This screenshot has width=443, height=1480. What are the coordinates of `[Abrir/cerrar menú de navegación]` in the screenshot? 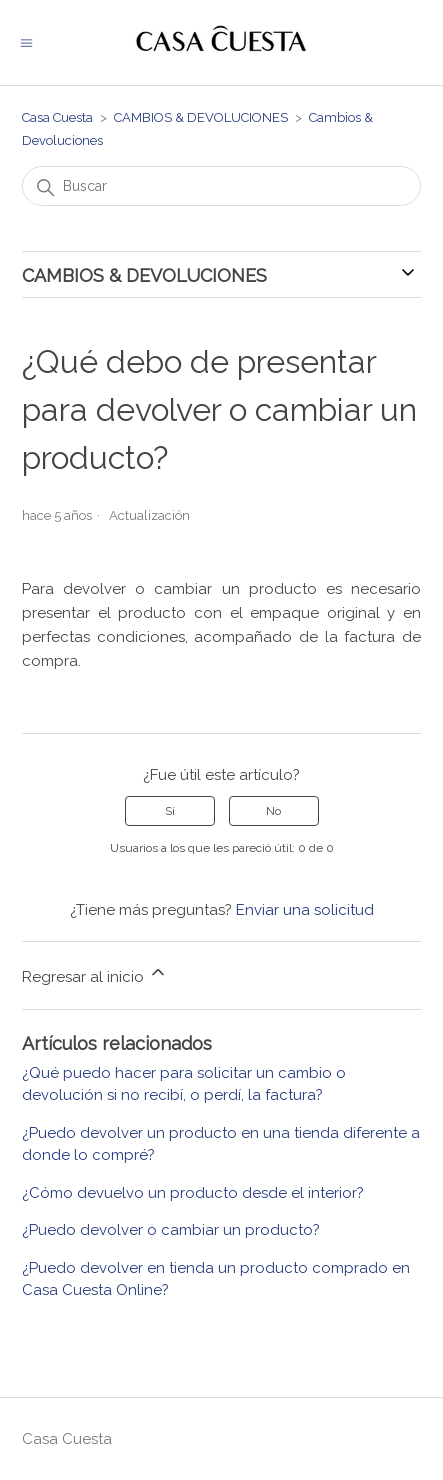 It's located at (26, 42).